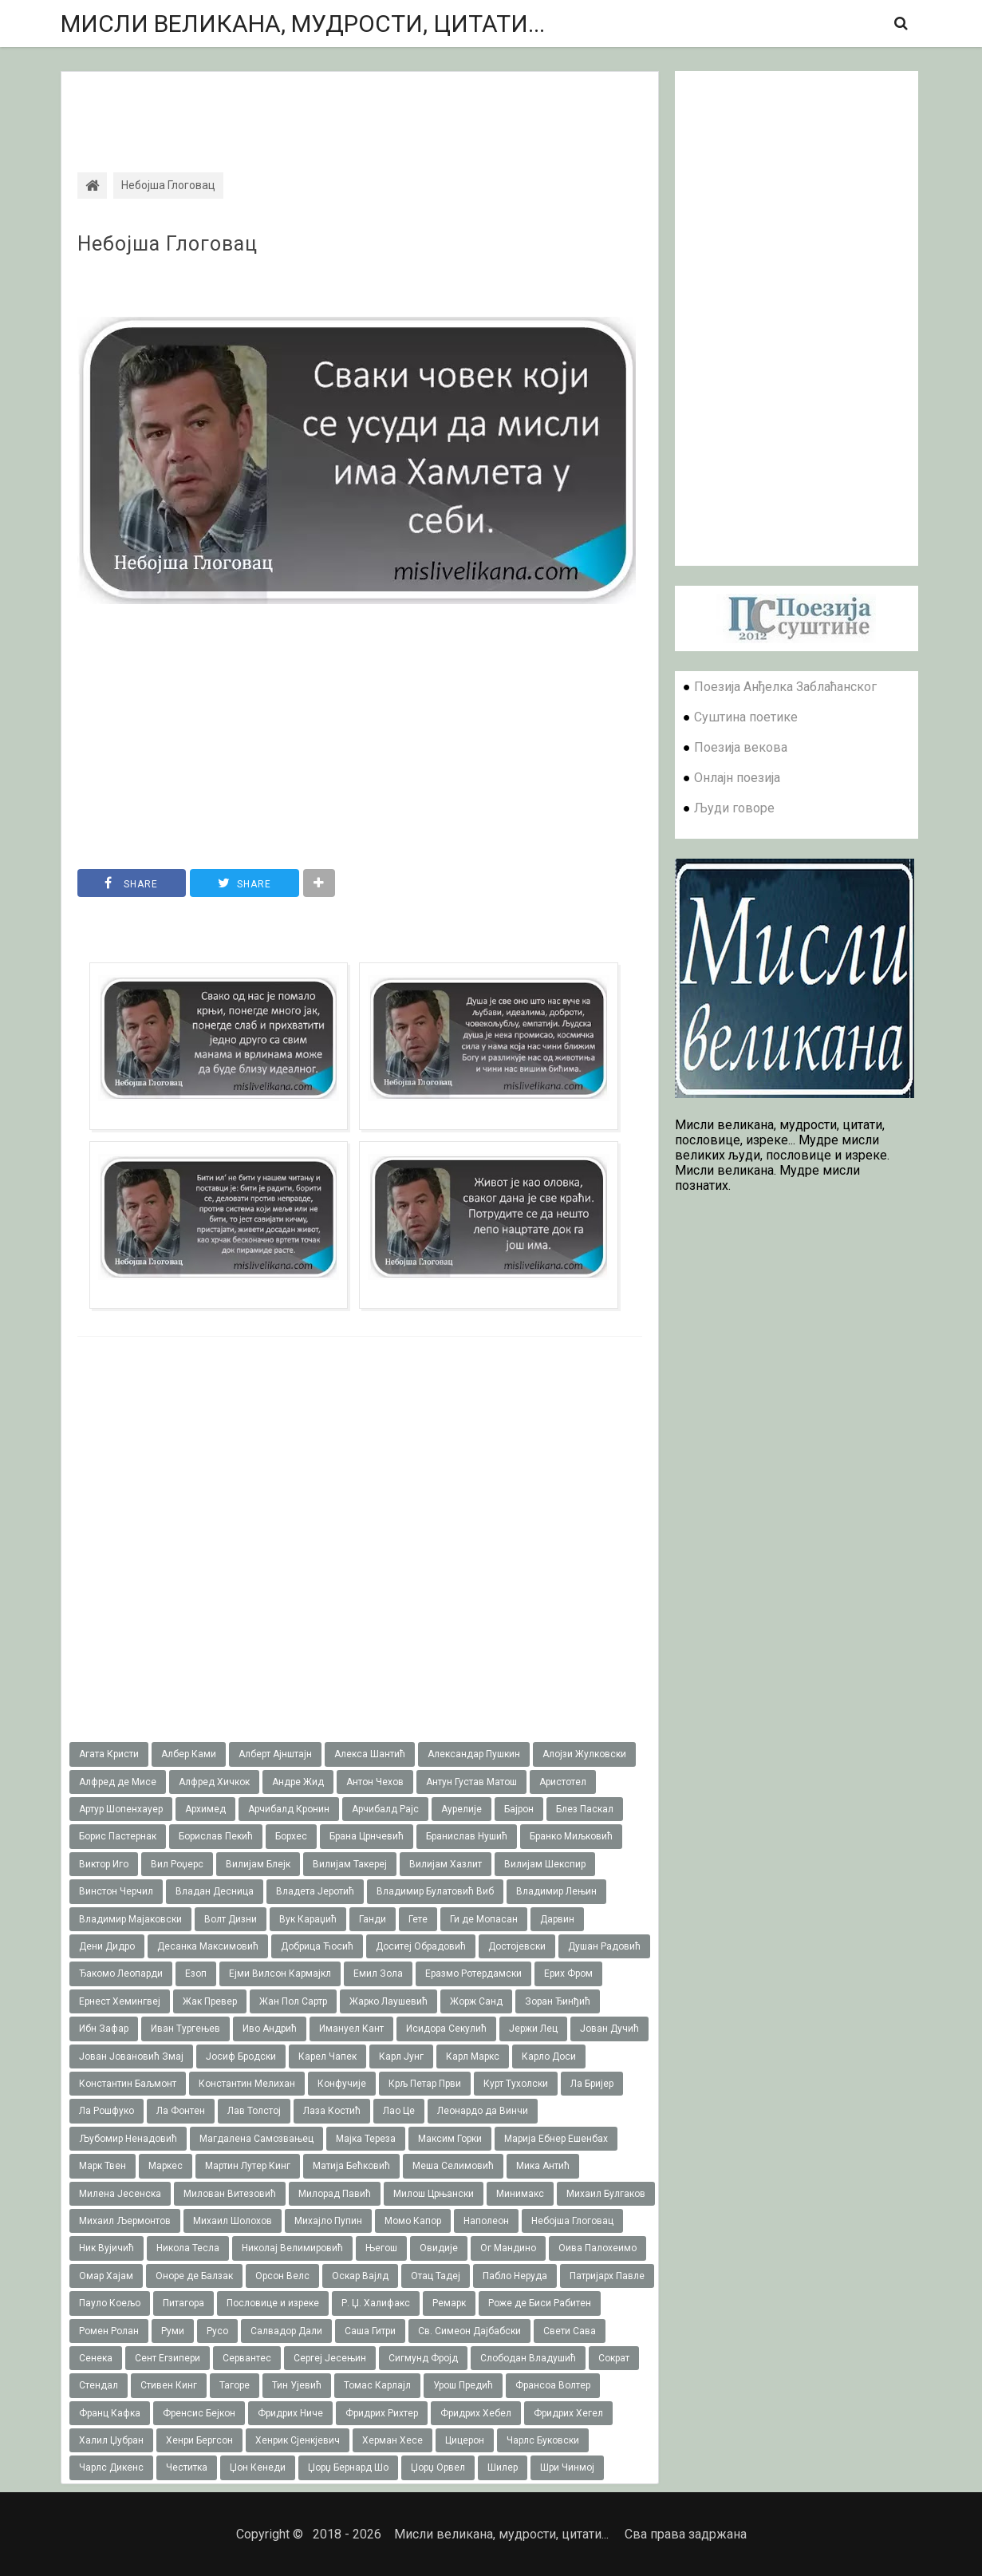 The image size is (982, 2576). What do you see at coordinates (453, 2165) in the screenshot?
I see `Меша Селимовић` at bounding box center [453, 2165].